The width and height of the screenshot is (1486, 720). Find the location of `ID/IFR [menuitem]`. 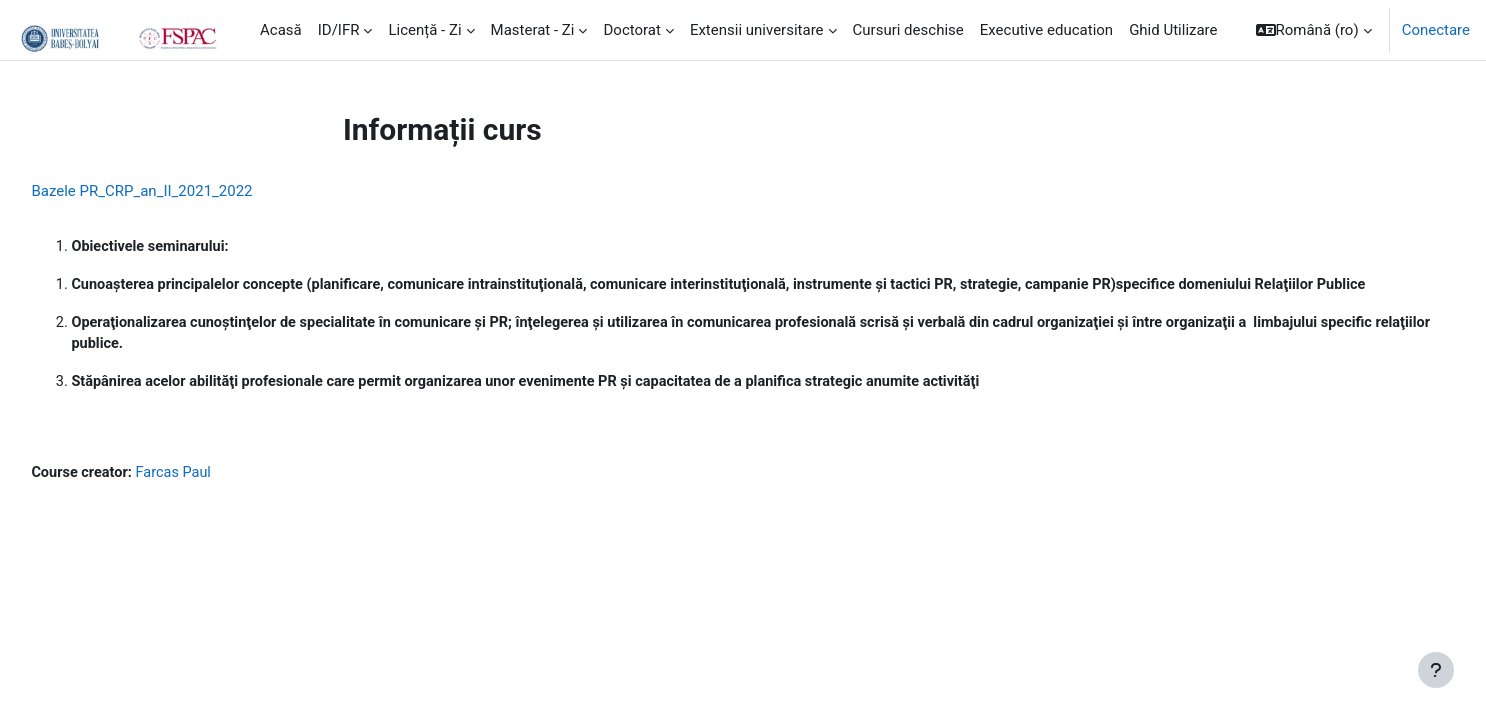

ID/IFR [menuitem] is located at coordinates (339, 30).